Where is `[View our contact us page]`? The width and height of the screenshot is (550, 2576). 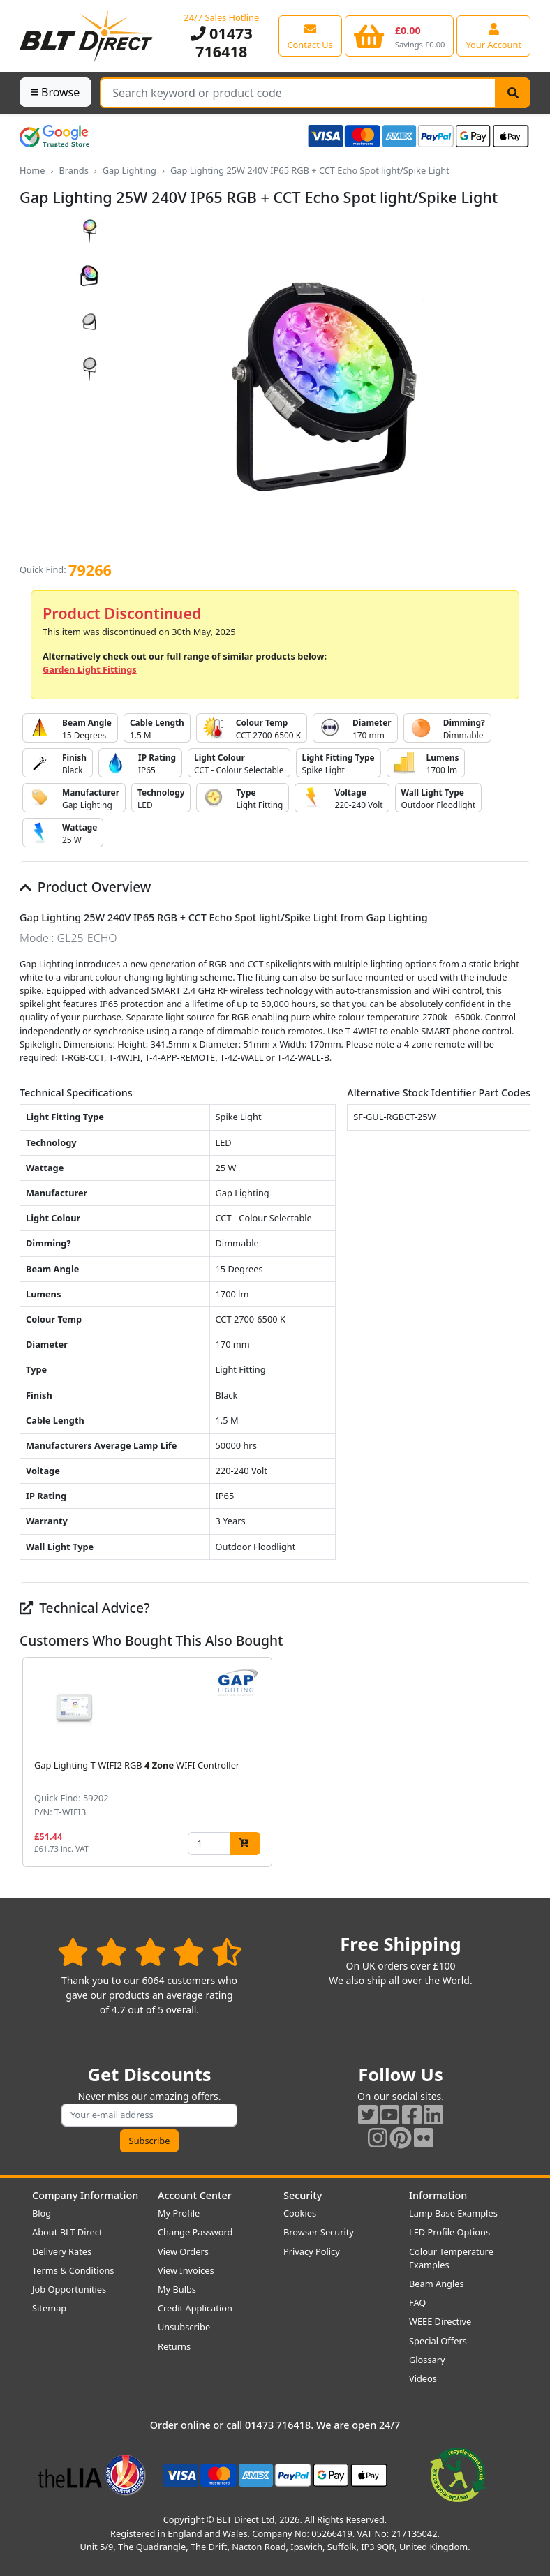 [View our contact us page] is located at coordinates (310, 35).